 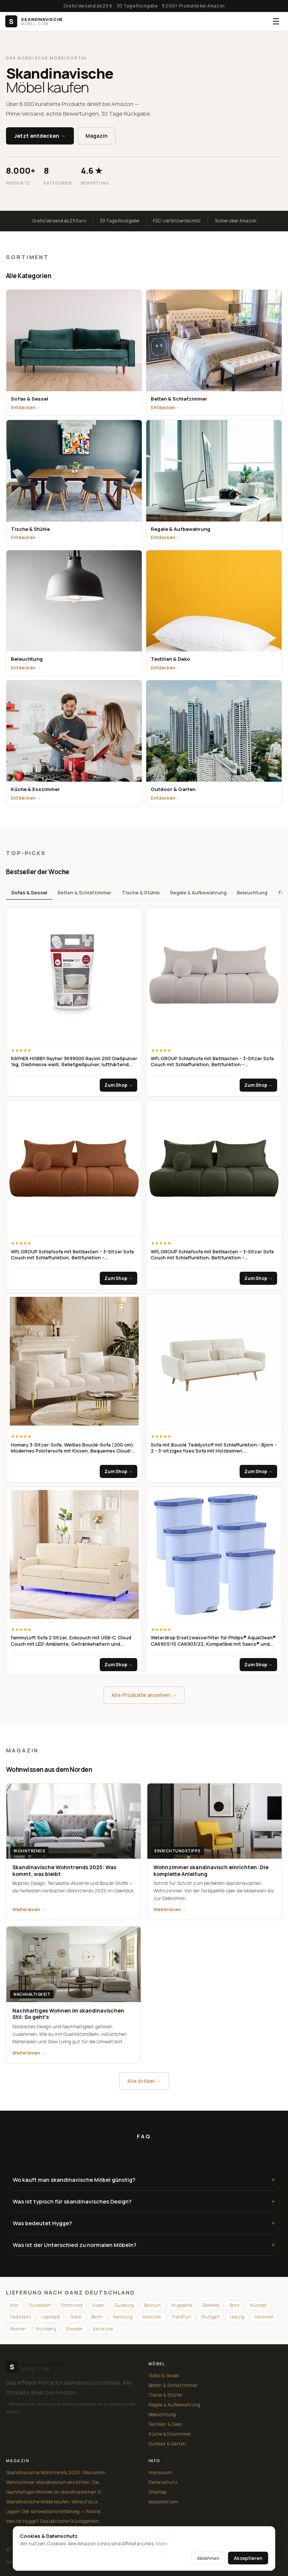 I want to click on Was ist der Unterschied zu normalen Möbeln?, so click(x=144, y=2245).